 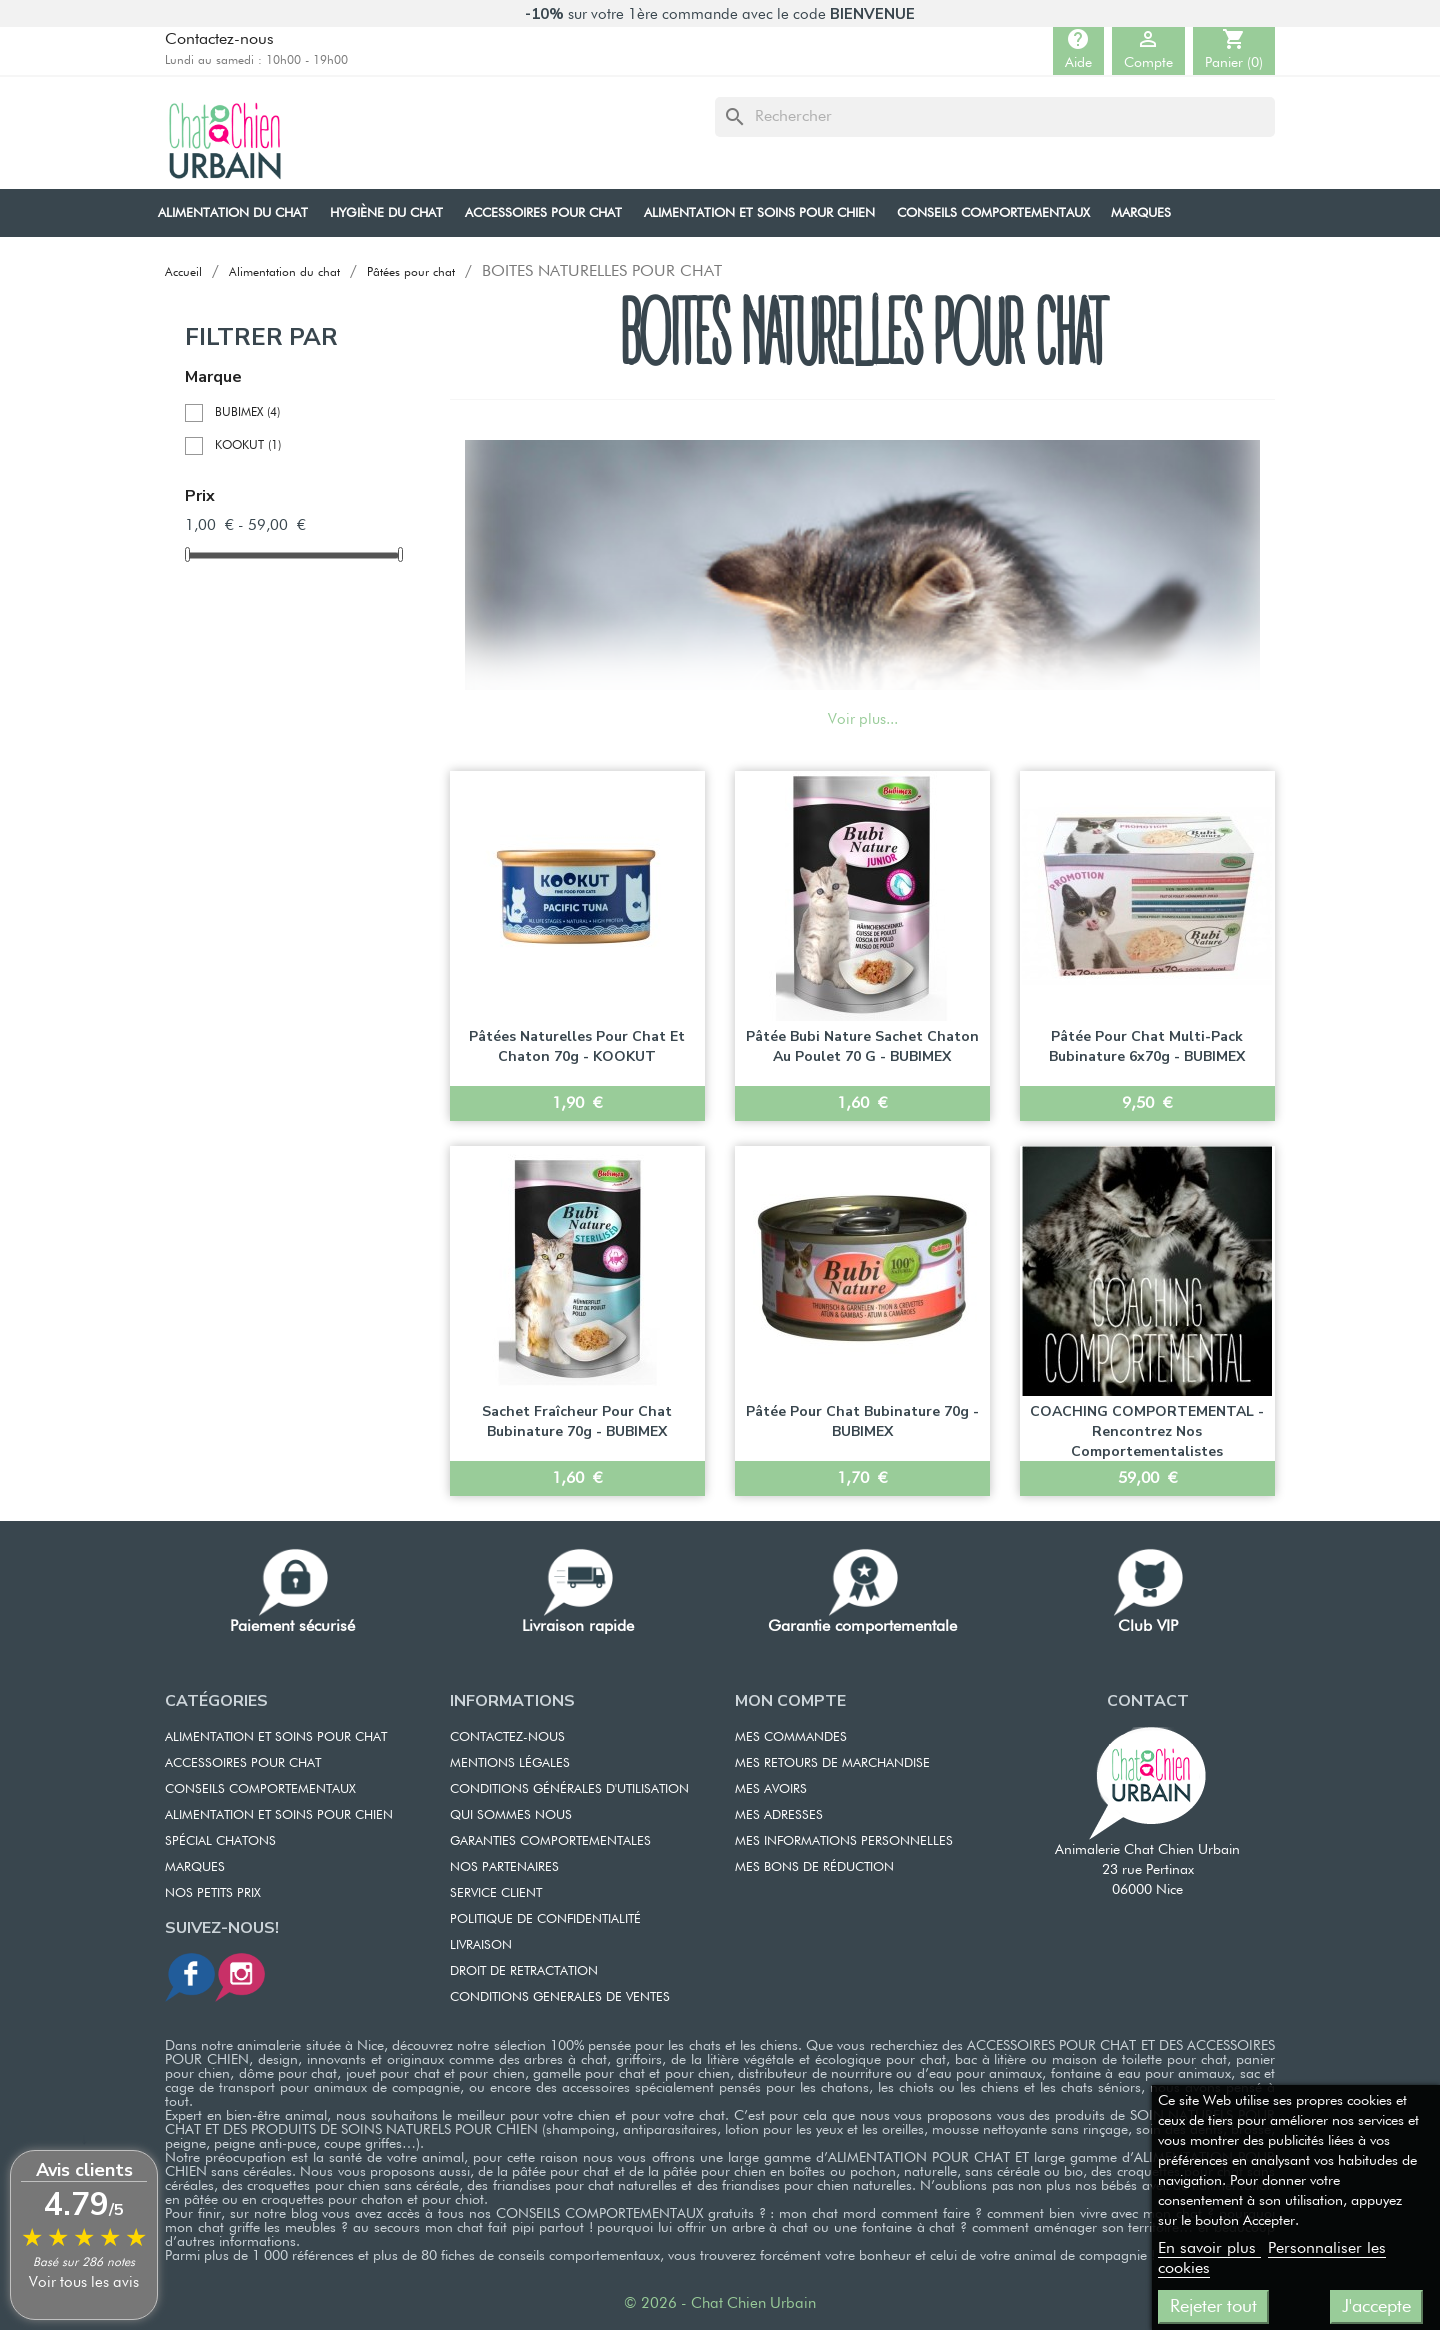 I want to click on Marques, so click(x=195, y=1867).